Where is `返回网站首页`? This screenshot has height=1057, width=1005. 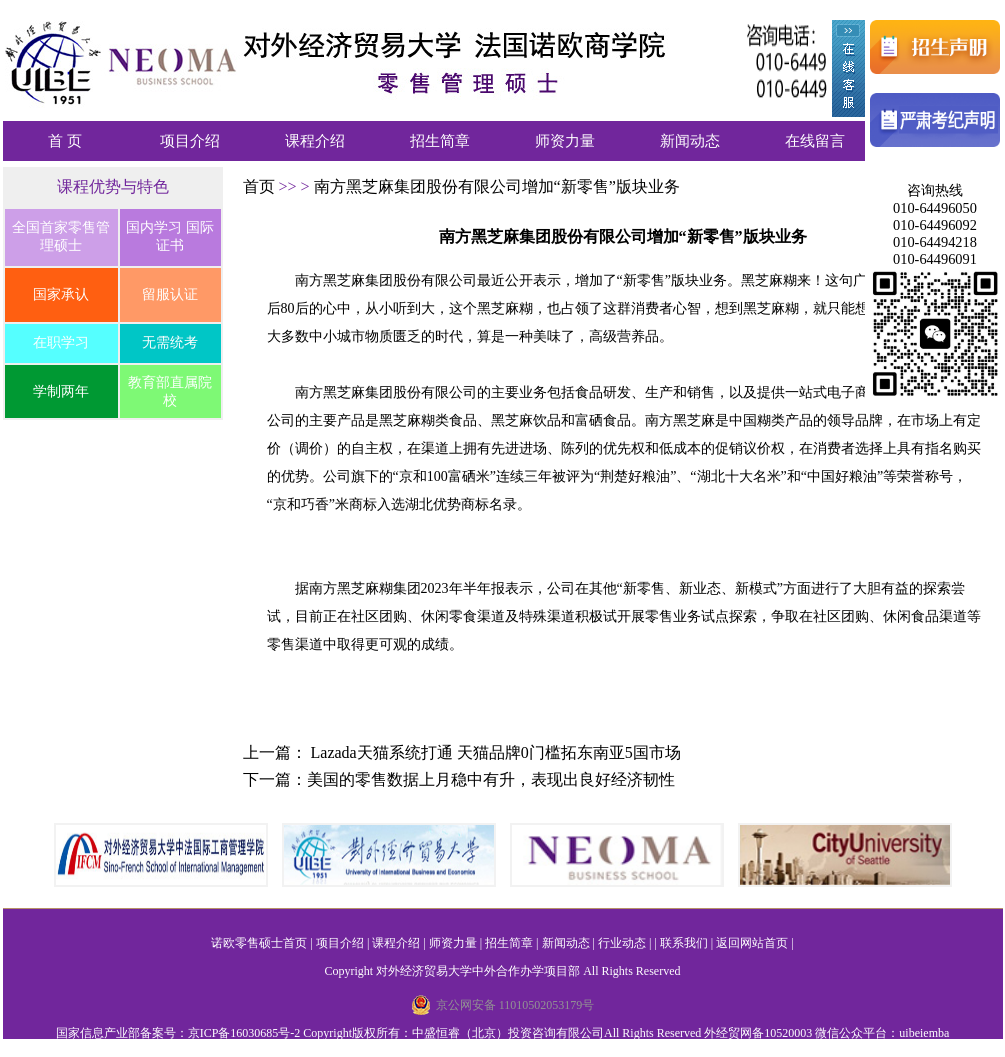 返回网站首页 is located at coordinates (752, 943).